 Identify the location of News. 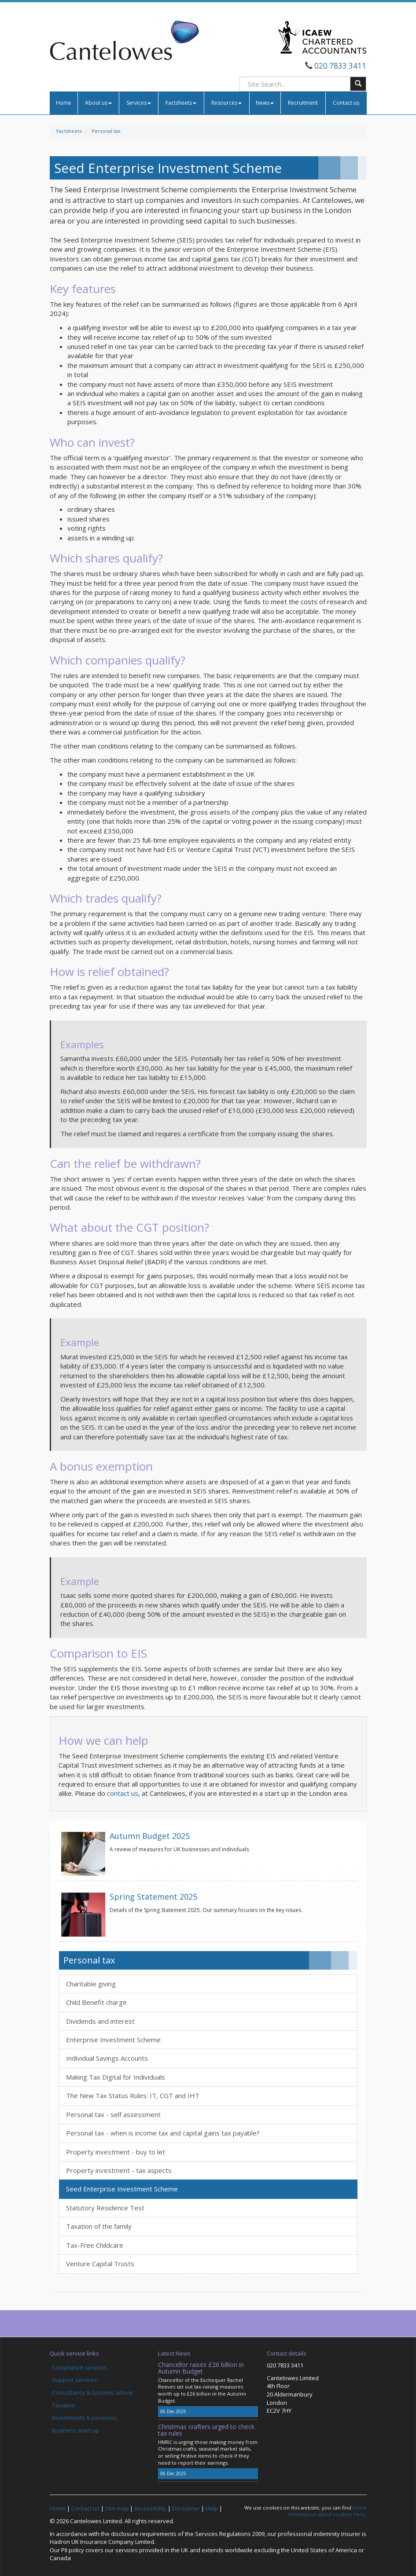
(265, 102).